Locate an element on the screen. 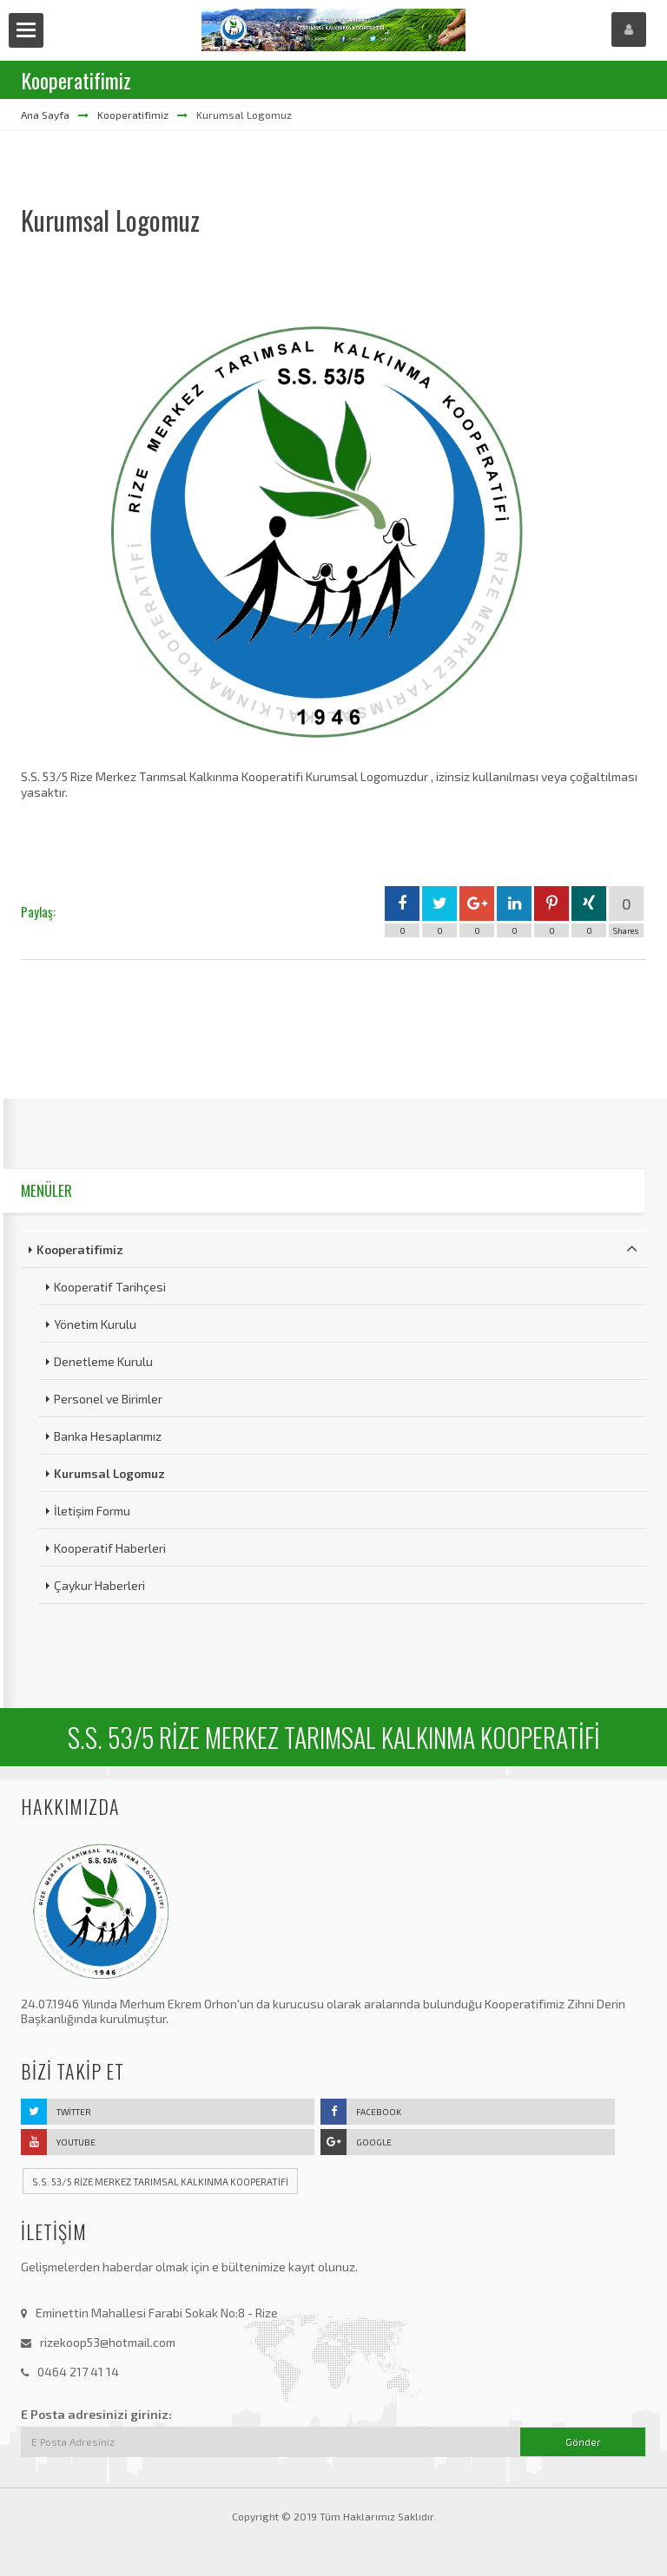 This screenshot has width=667, height=2576. İletişim Formu is located at coordinates (92, 1510).